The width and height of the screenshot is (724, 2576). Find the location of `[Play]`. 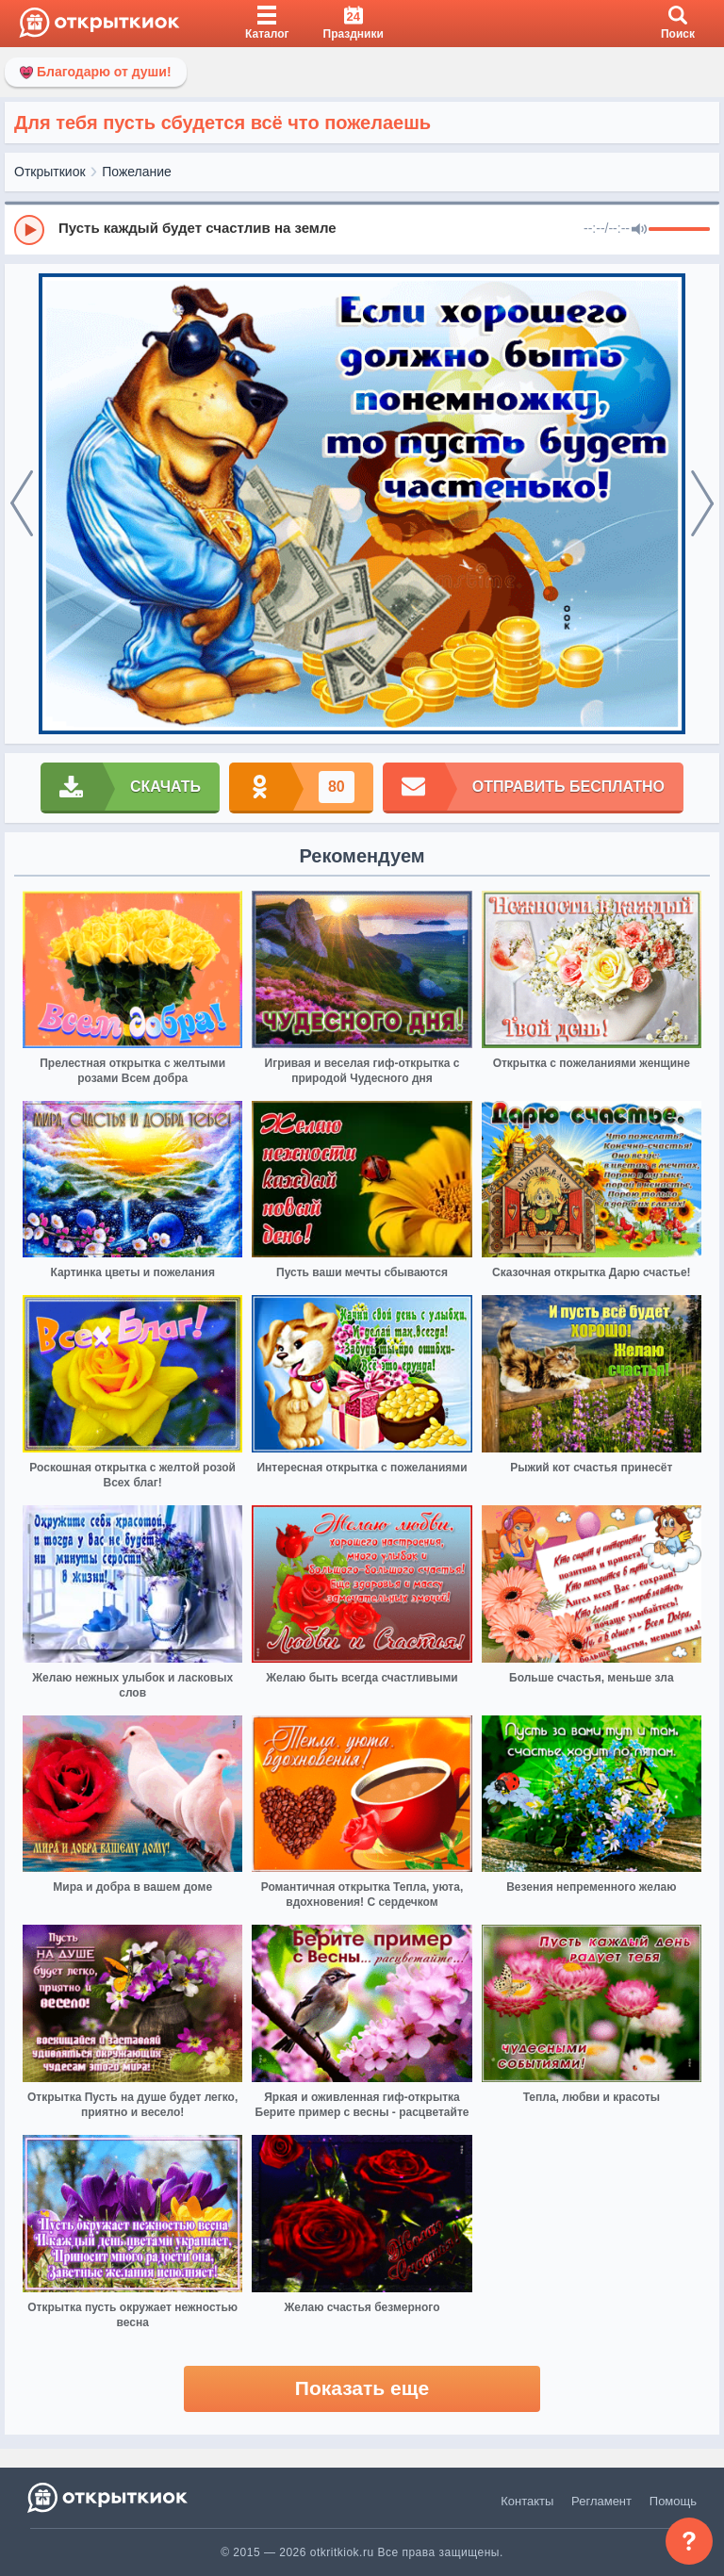

[Play] is located at coordinates (29, 230).